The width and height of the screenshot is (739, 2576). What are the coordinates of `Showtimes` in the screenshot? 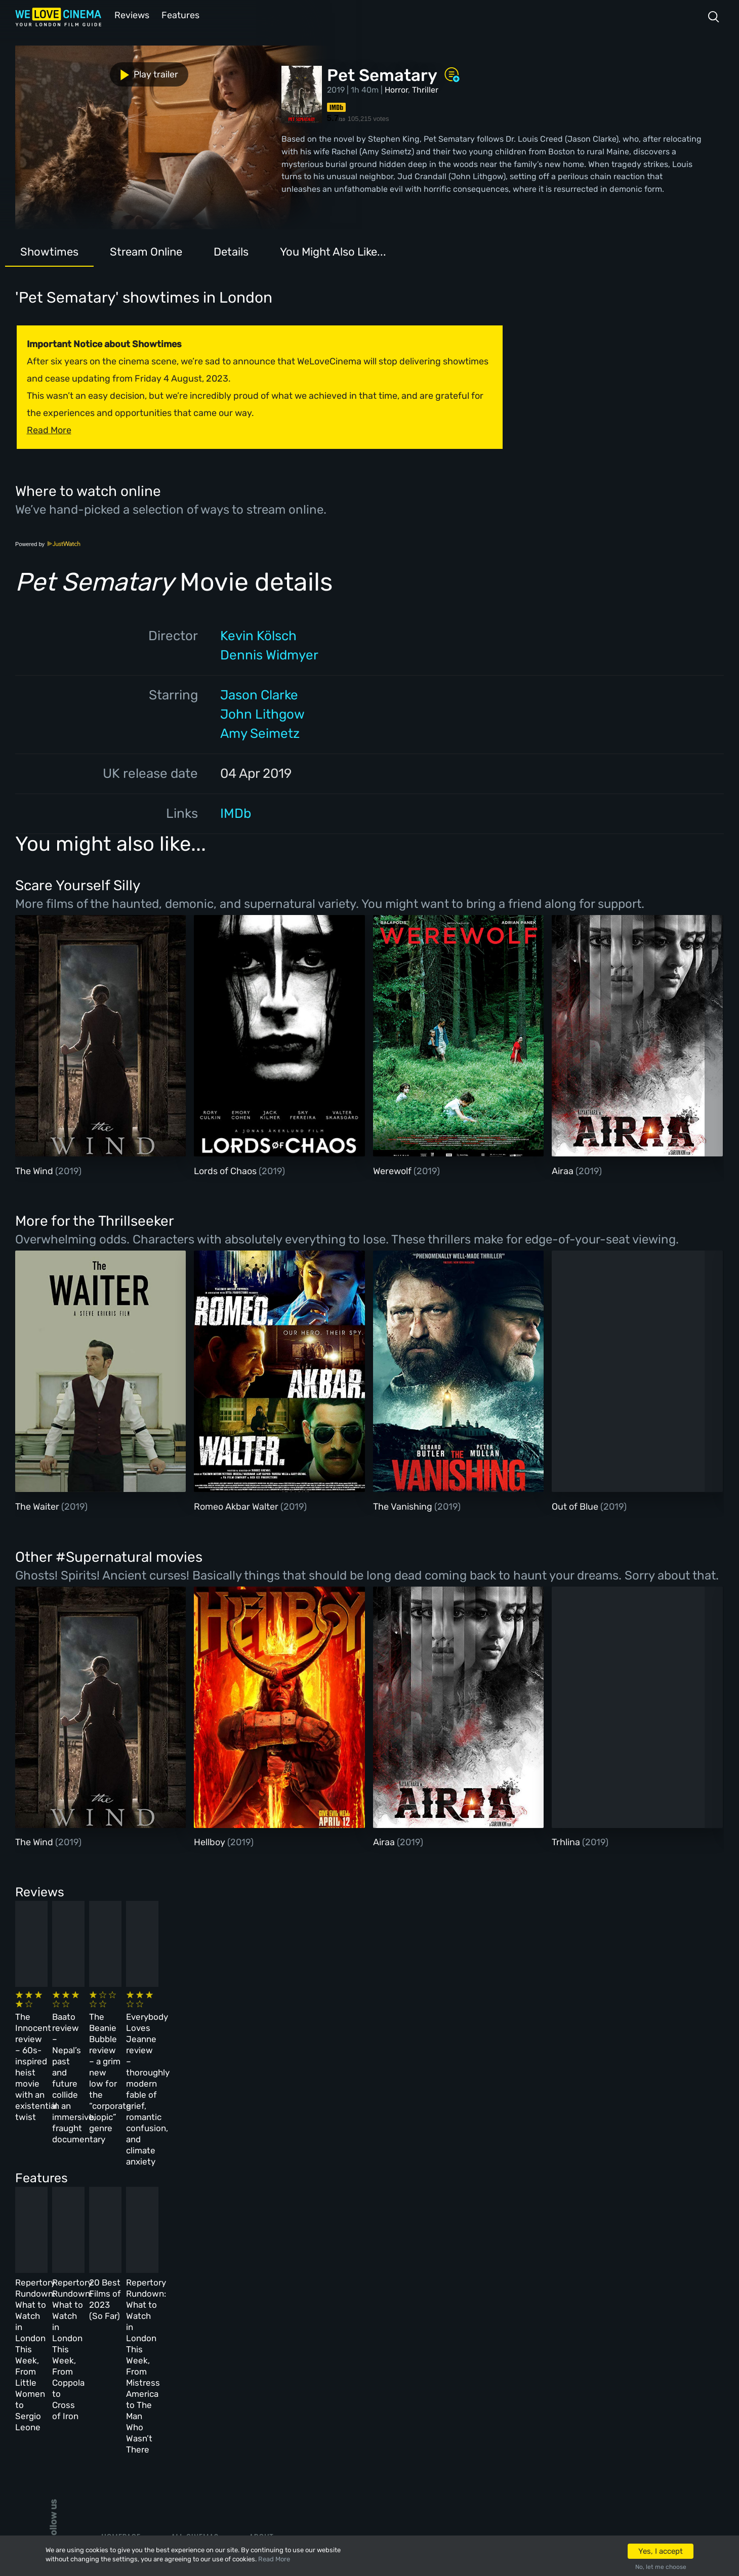 It's located at (49, 251).